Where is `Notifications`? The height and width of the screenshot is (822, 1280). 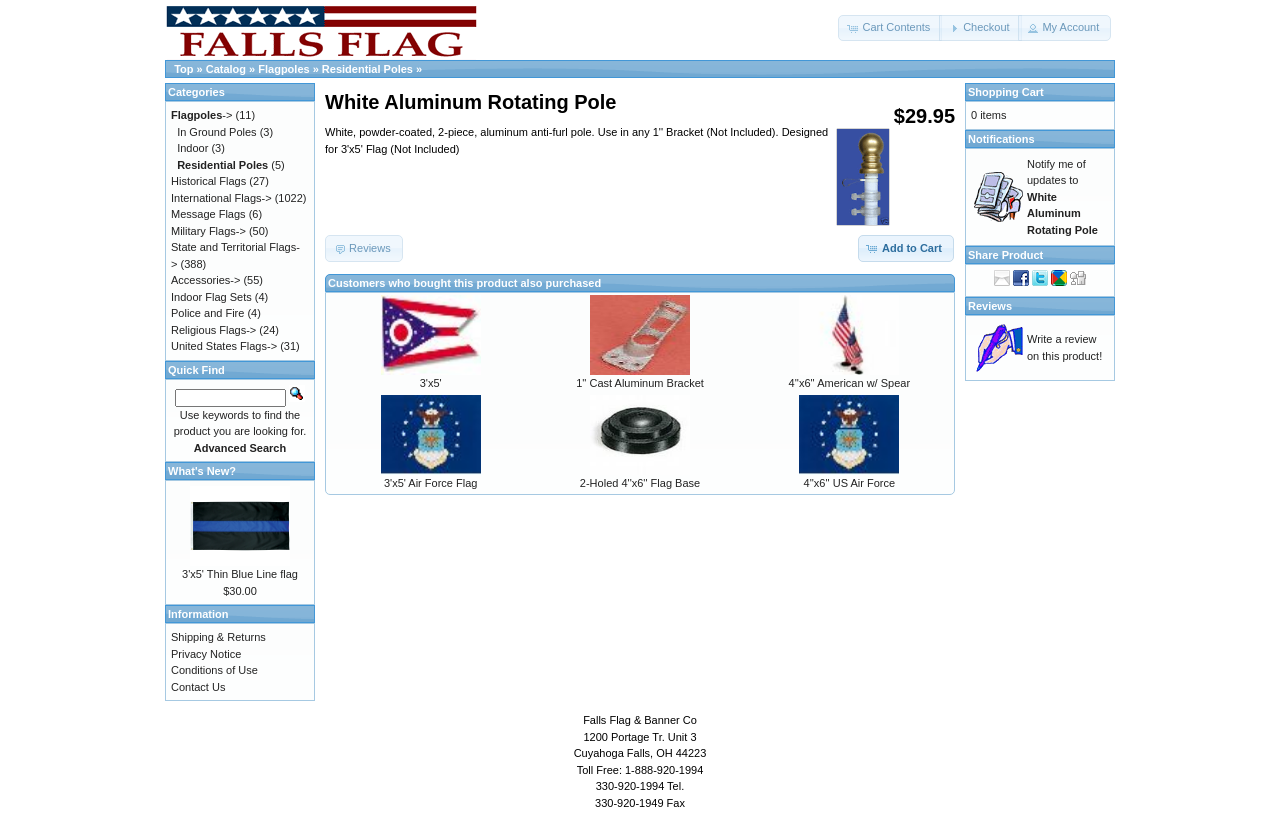
Notifications is located at coordinates (1001, 139).